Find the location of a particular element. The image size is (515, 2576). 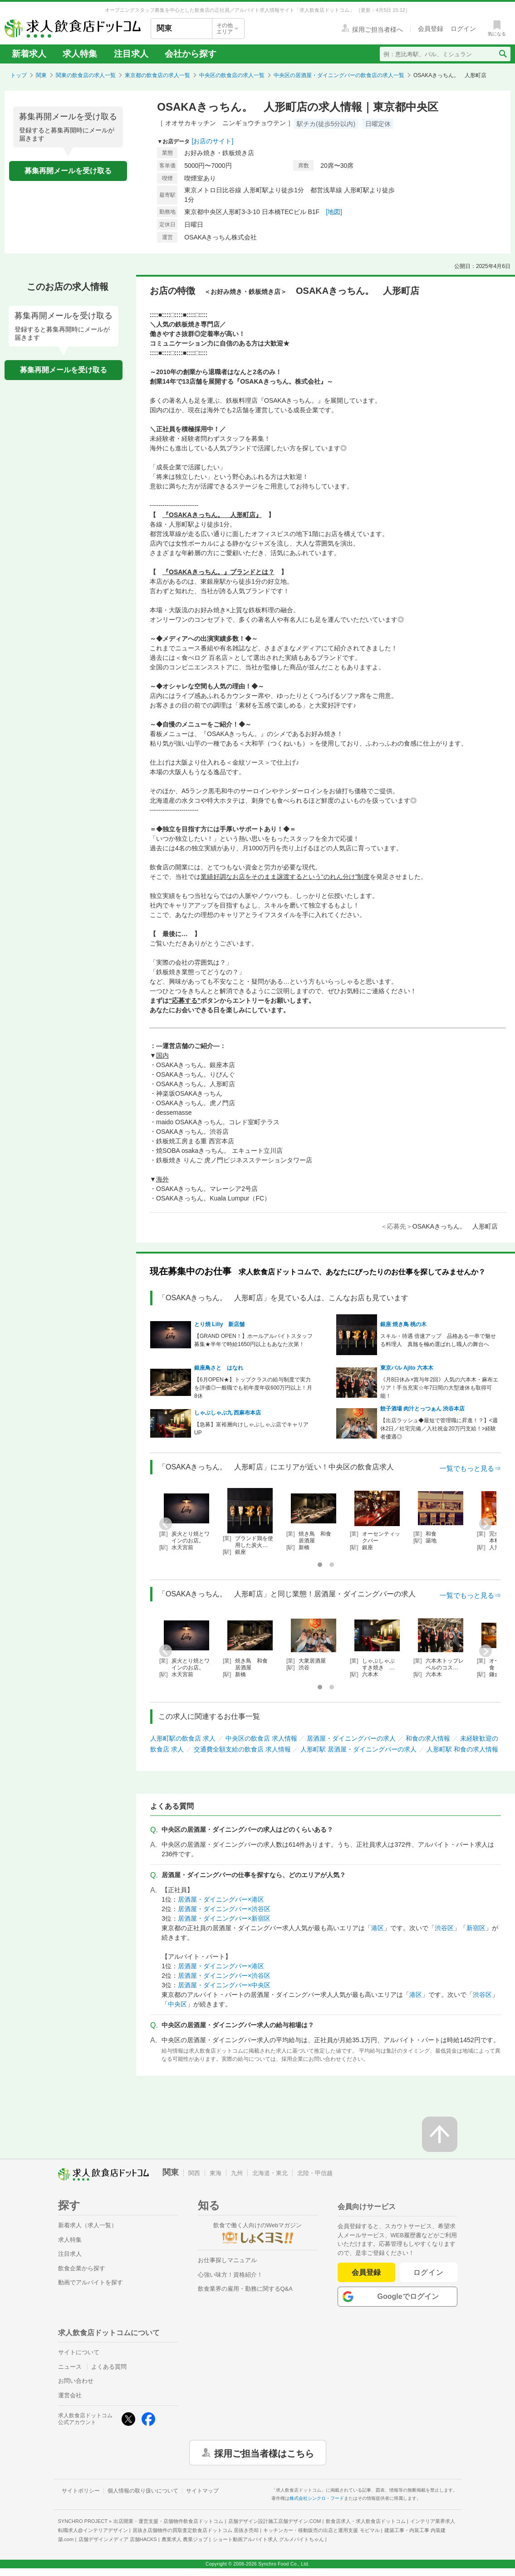

新着求人（求人一覧） is located at coordinates (87, 2225).